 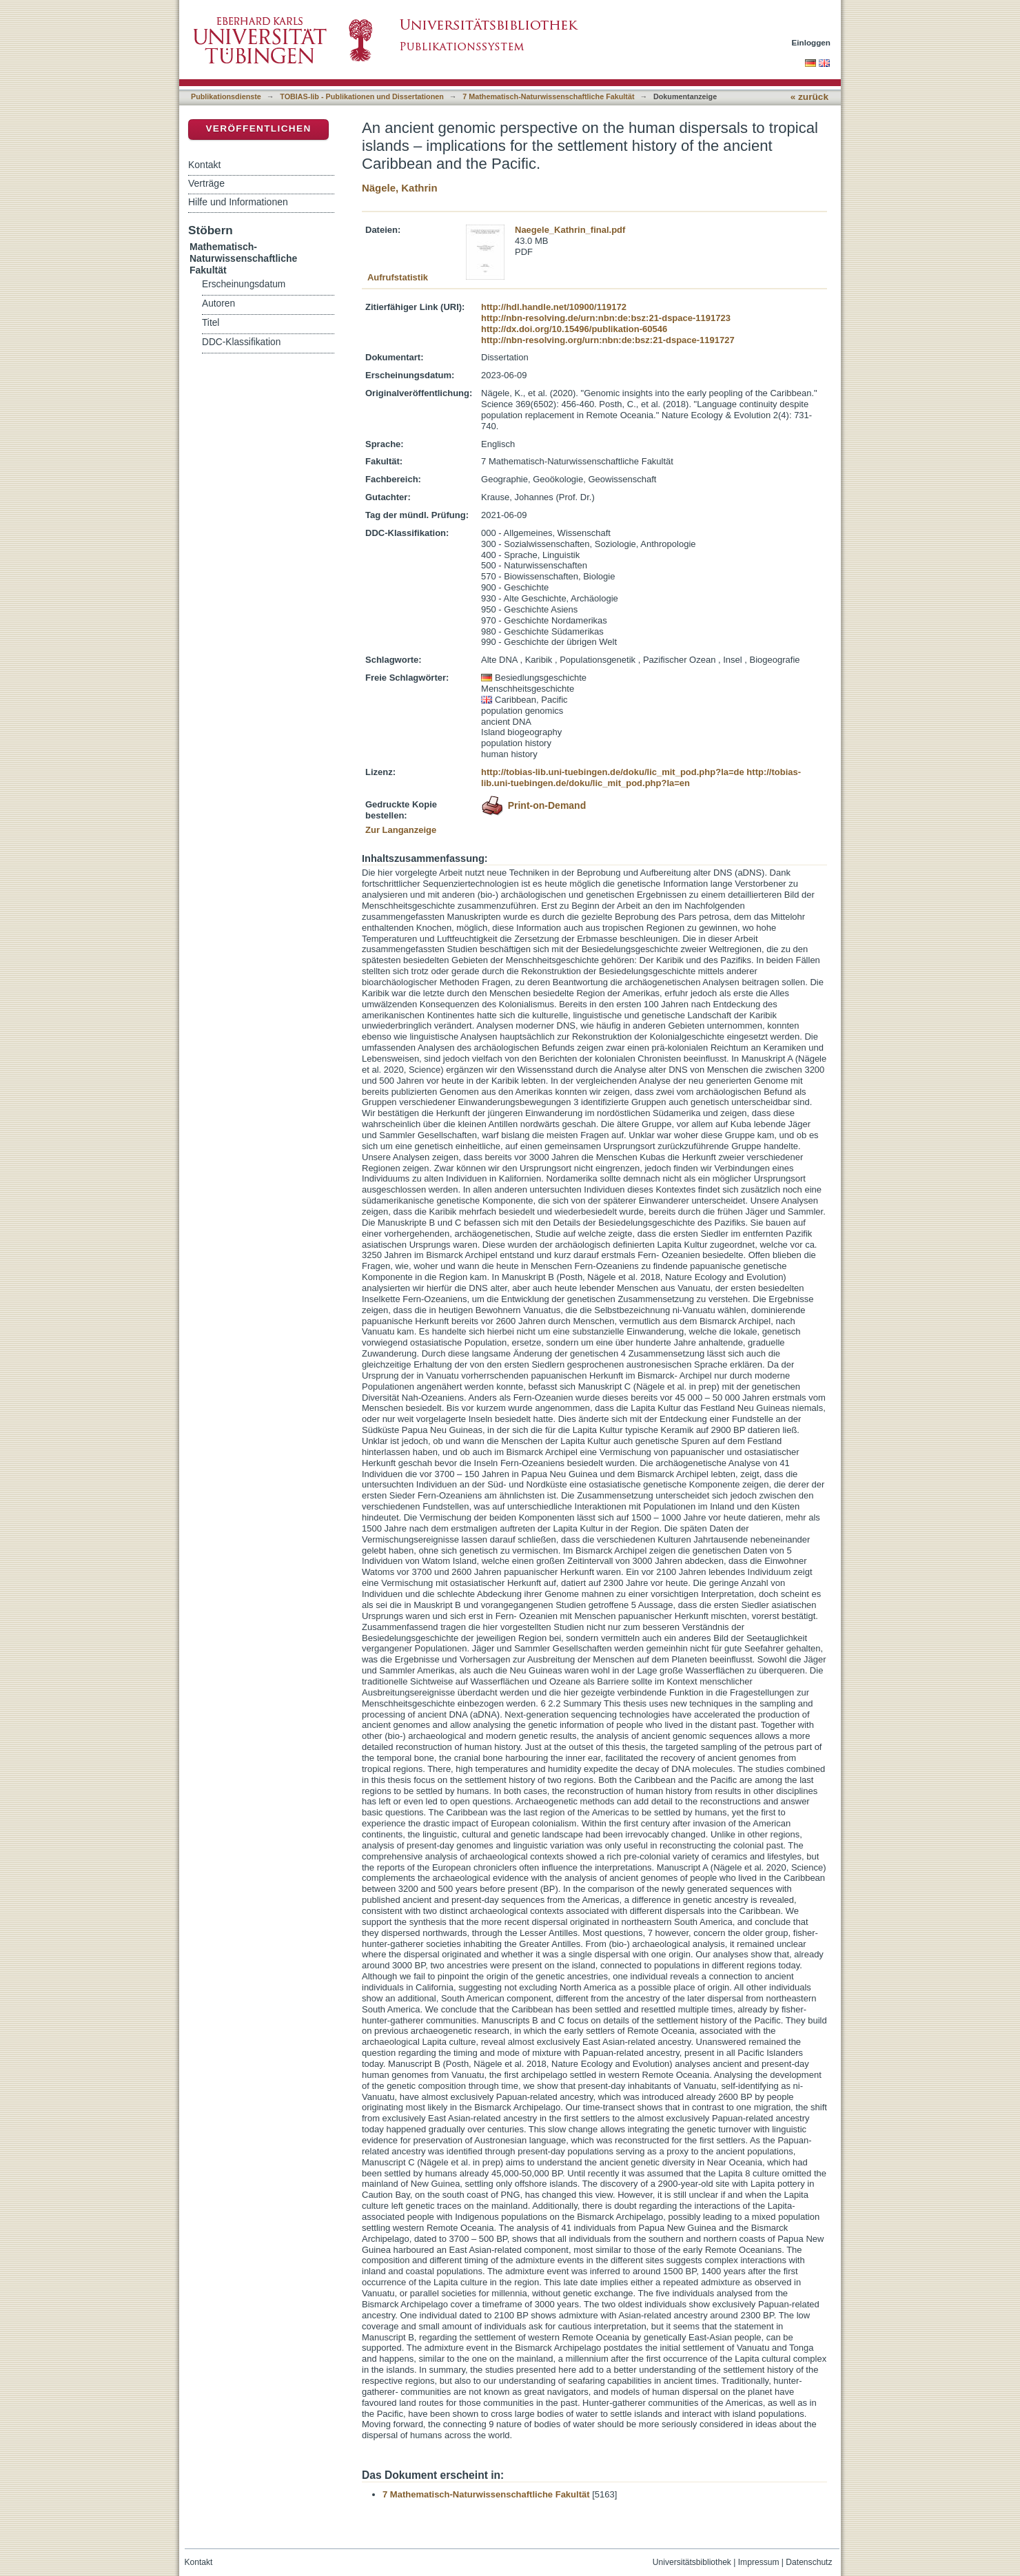 I want to click on Zur Langanzeige, so click(x=400, y=830).